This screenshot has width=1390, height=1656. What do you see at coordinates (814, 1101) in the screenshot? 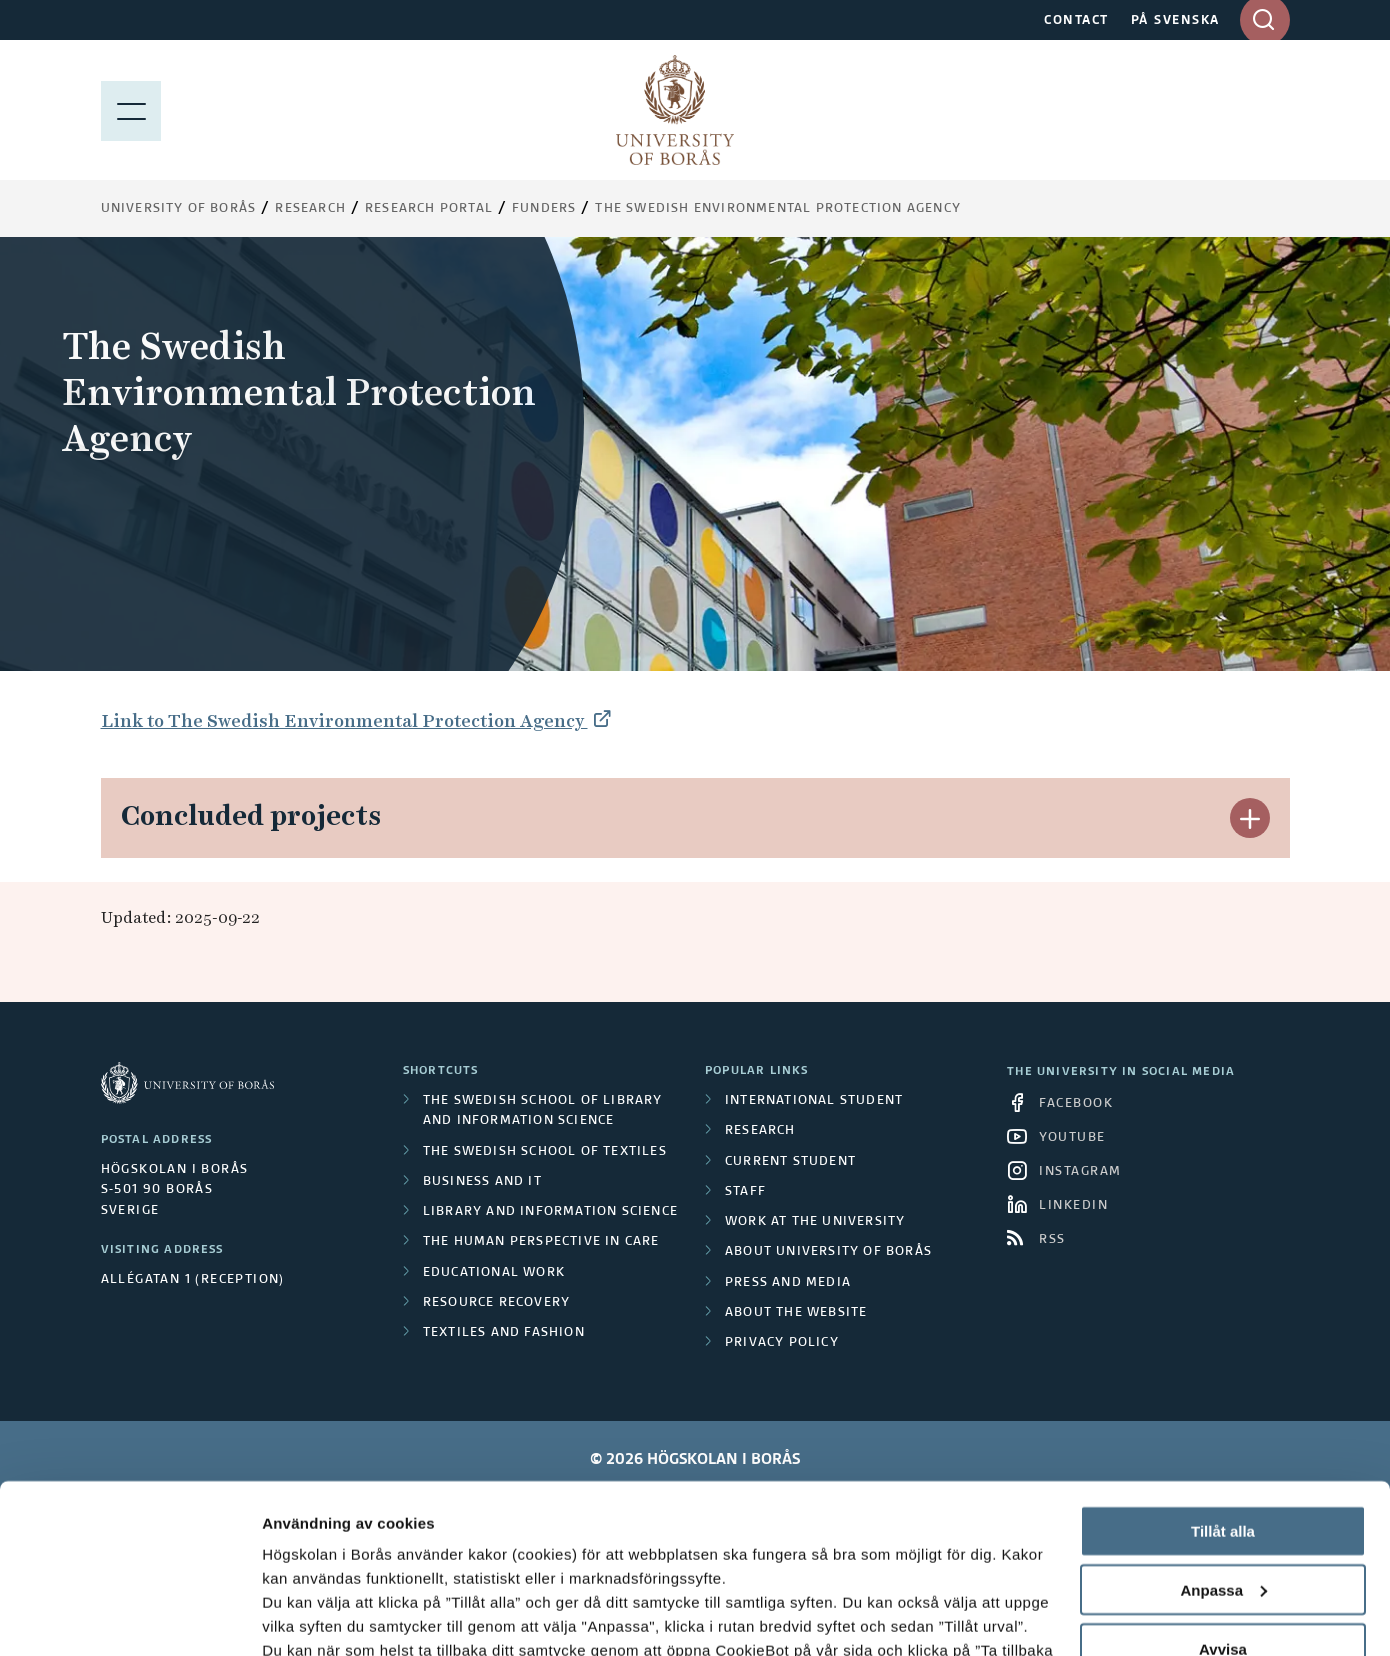
I see `International student` at bounding box center [814, 1101].